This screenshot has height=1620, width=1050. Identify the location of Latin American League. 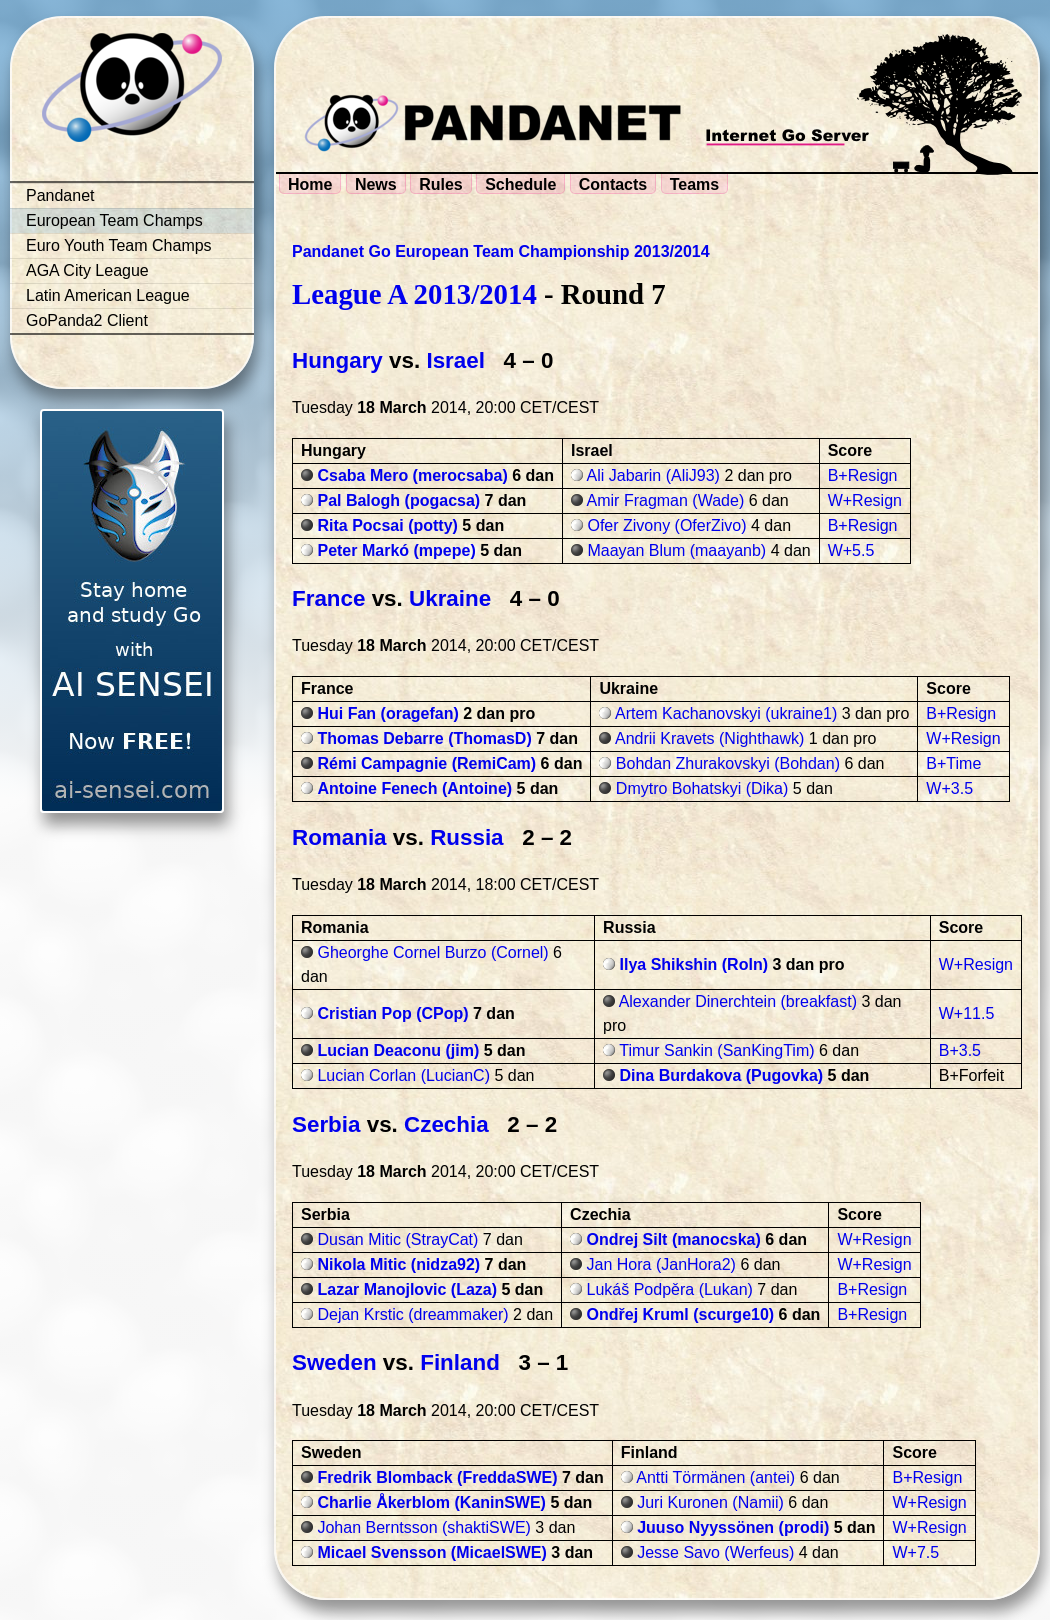
(108, 295).